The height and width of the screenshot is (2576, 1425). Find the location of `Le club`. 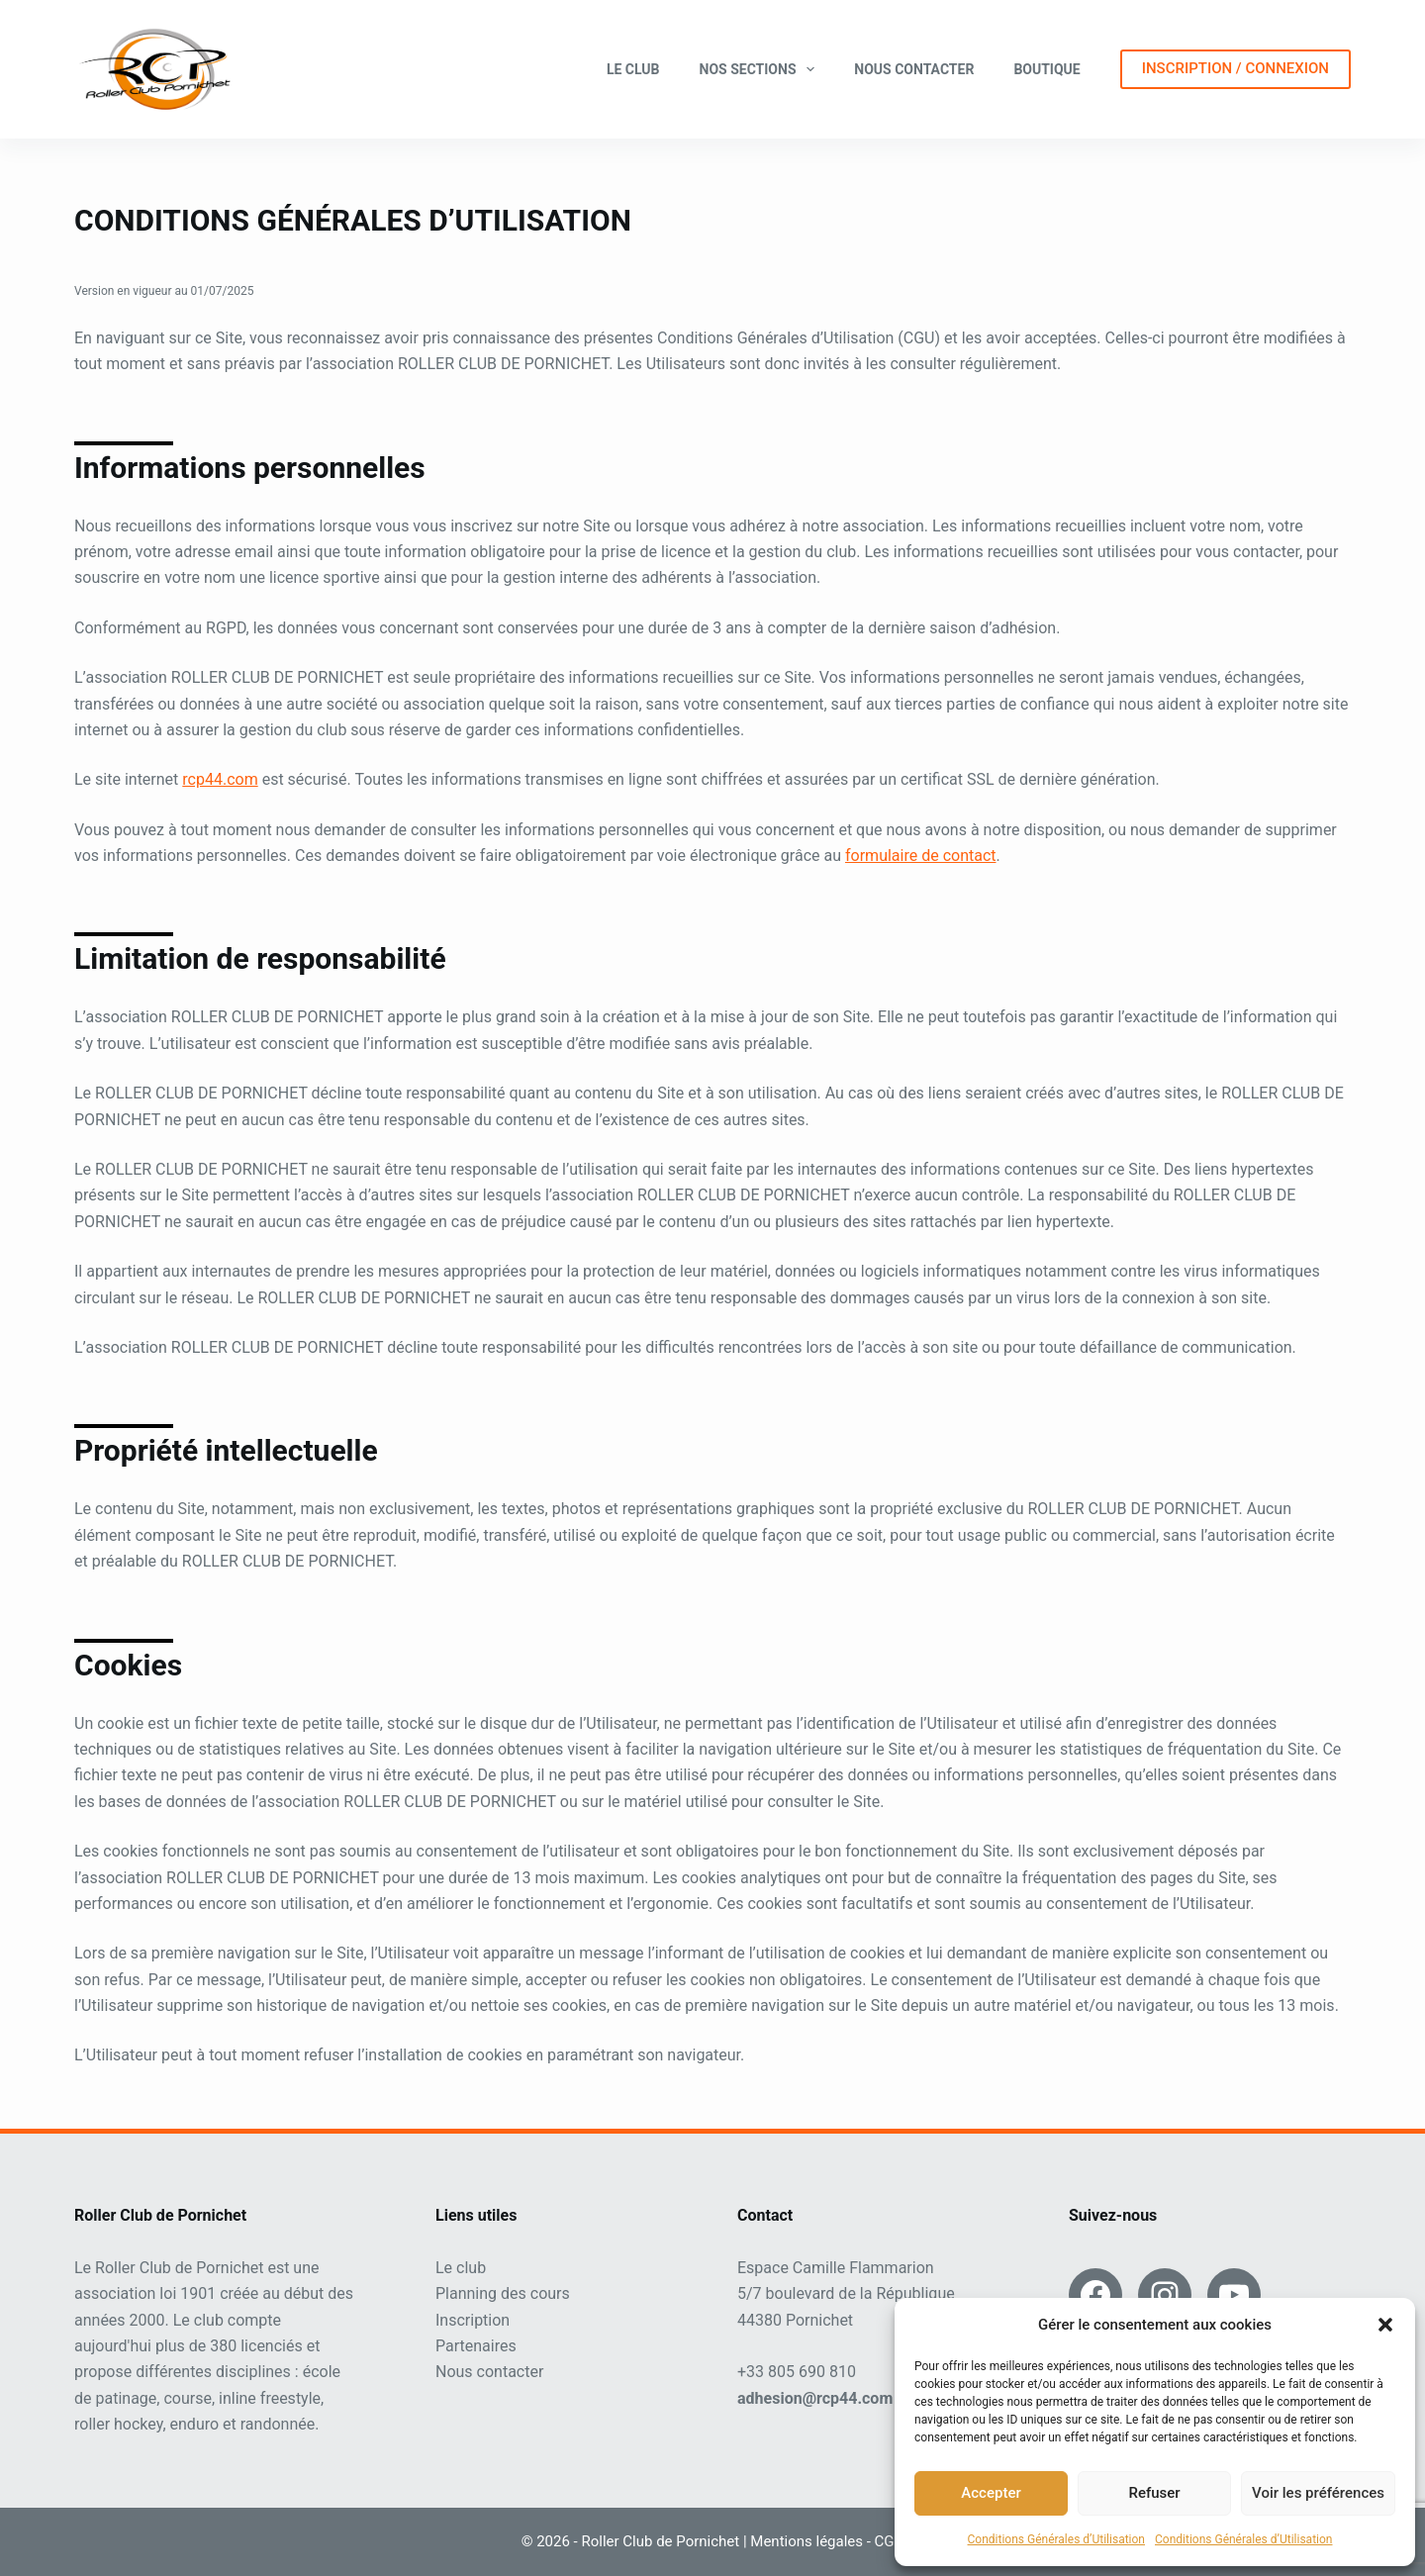

Le club is located at coordinates (633, 69).